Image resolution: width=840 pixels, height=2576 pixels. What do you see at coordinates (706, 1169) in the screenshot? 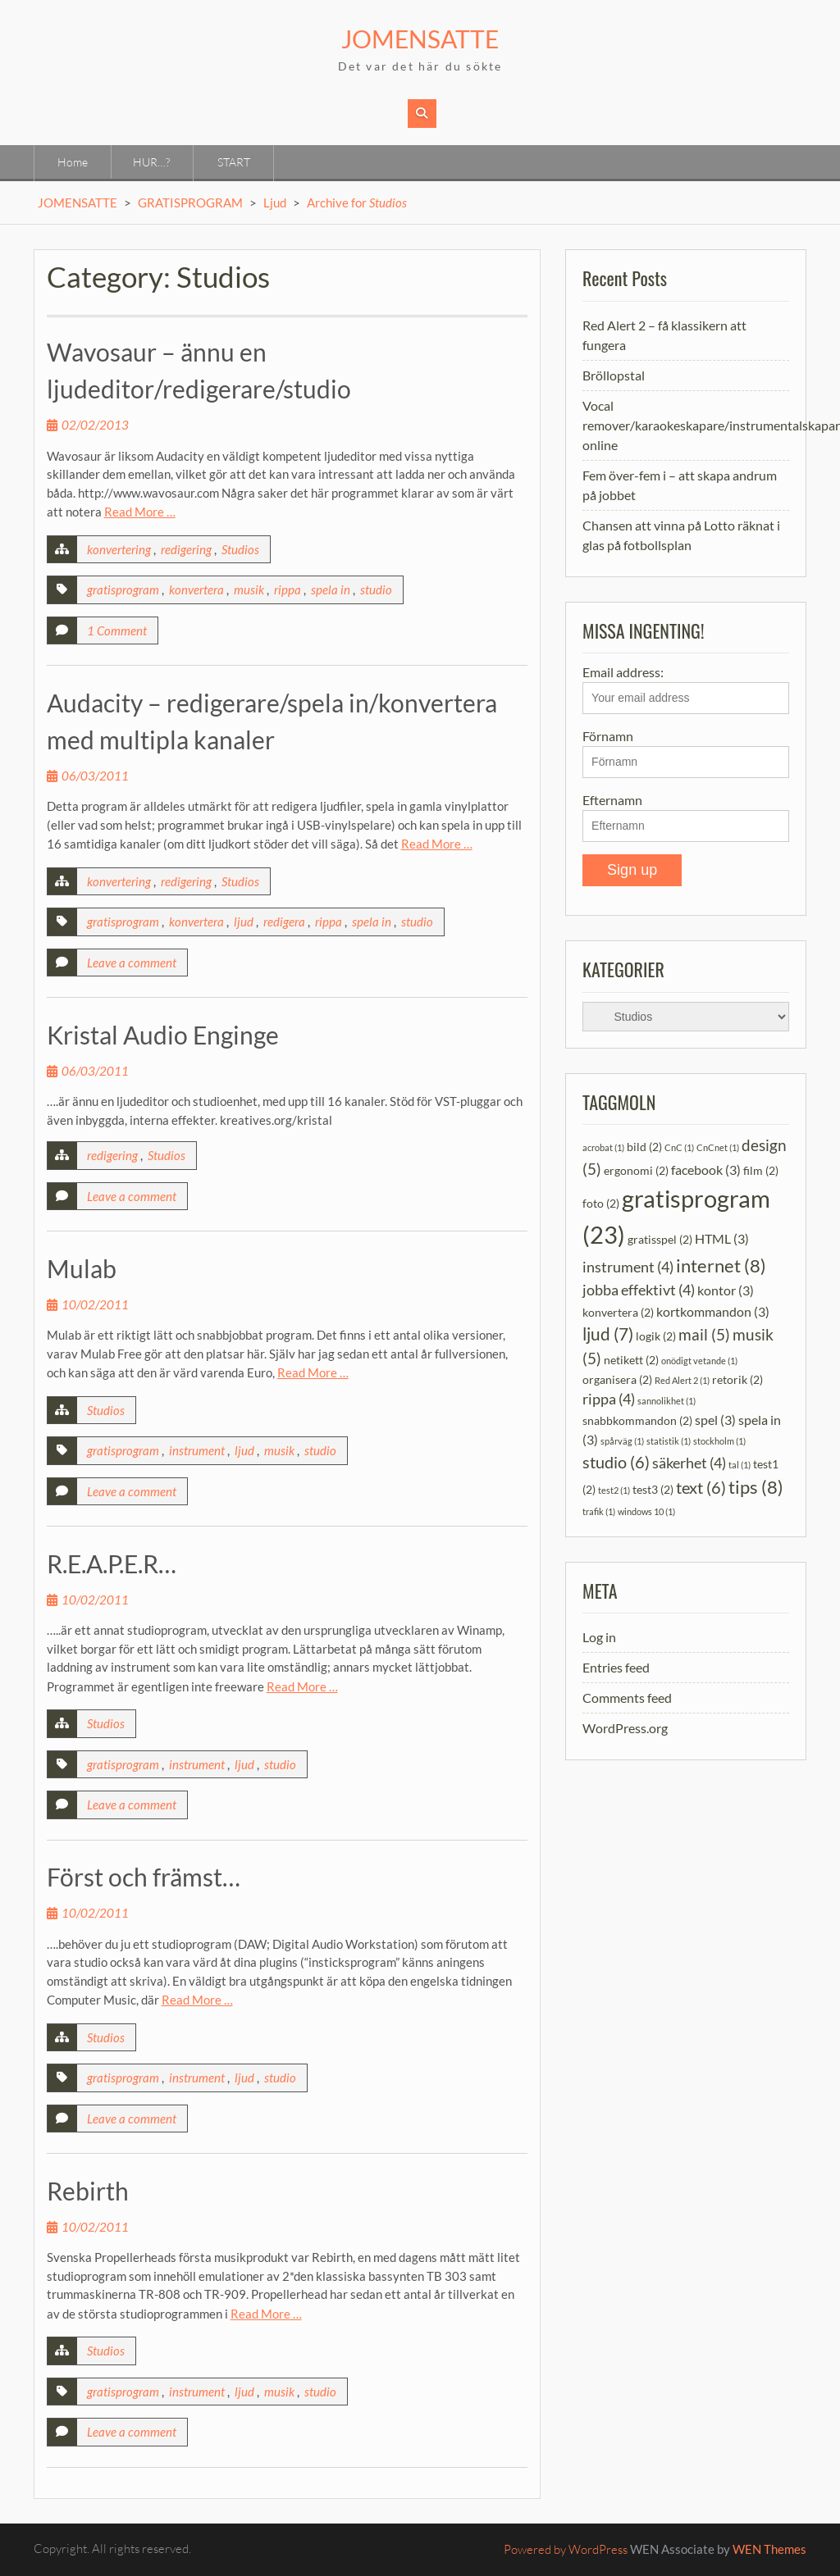
I see `facebook [facebook (3 items)]` at bounding box center [706, 1169].